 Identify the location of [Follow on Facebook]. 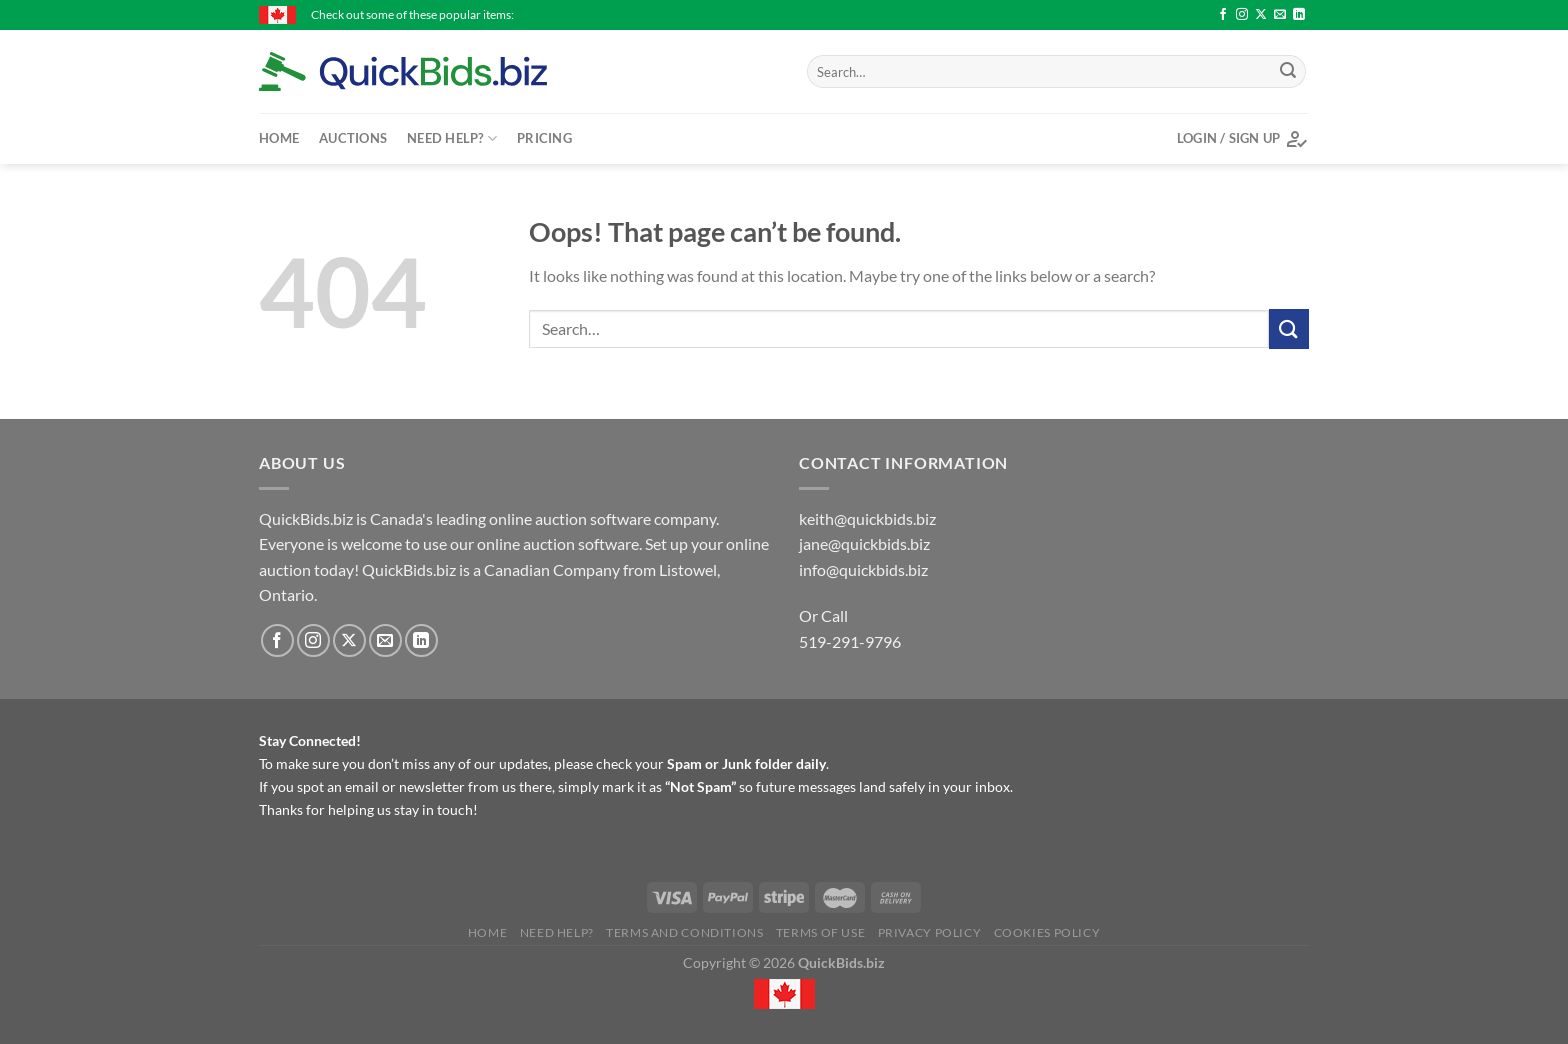
(1223, 15).